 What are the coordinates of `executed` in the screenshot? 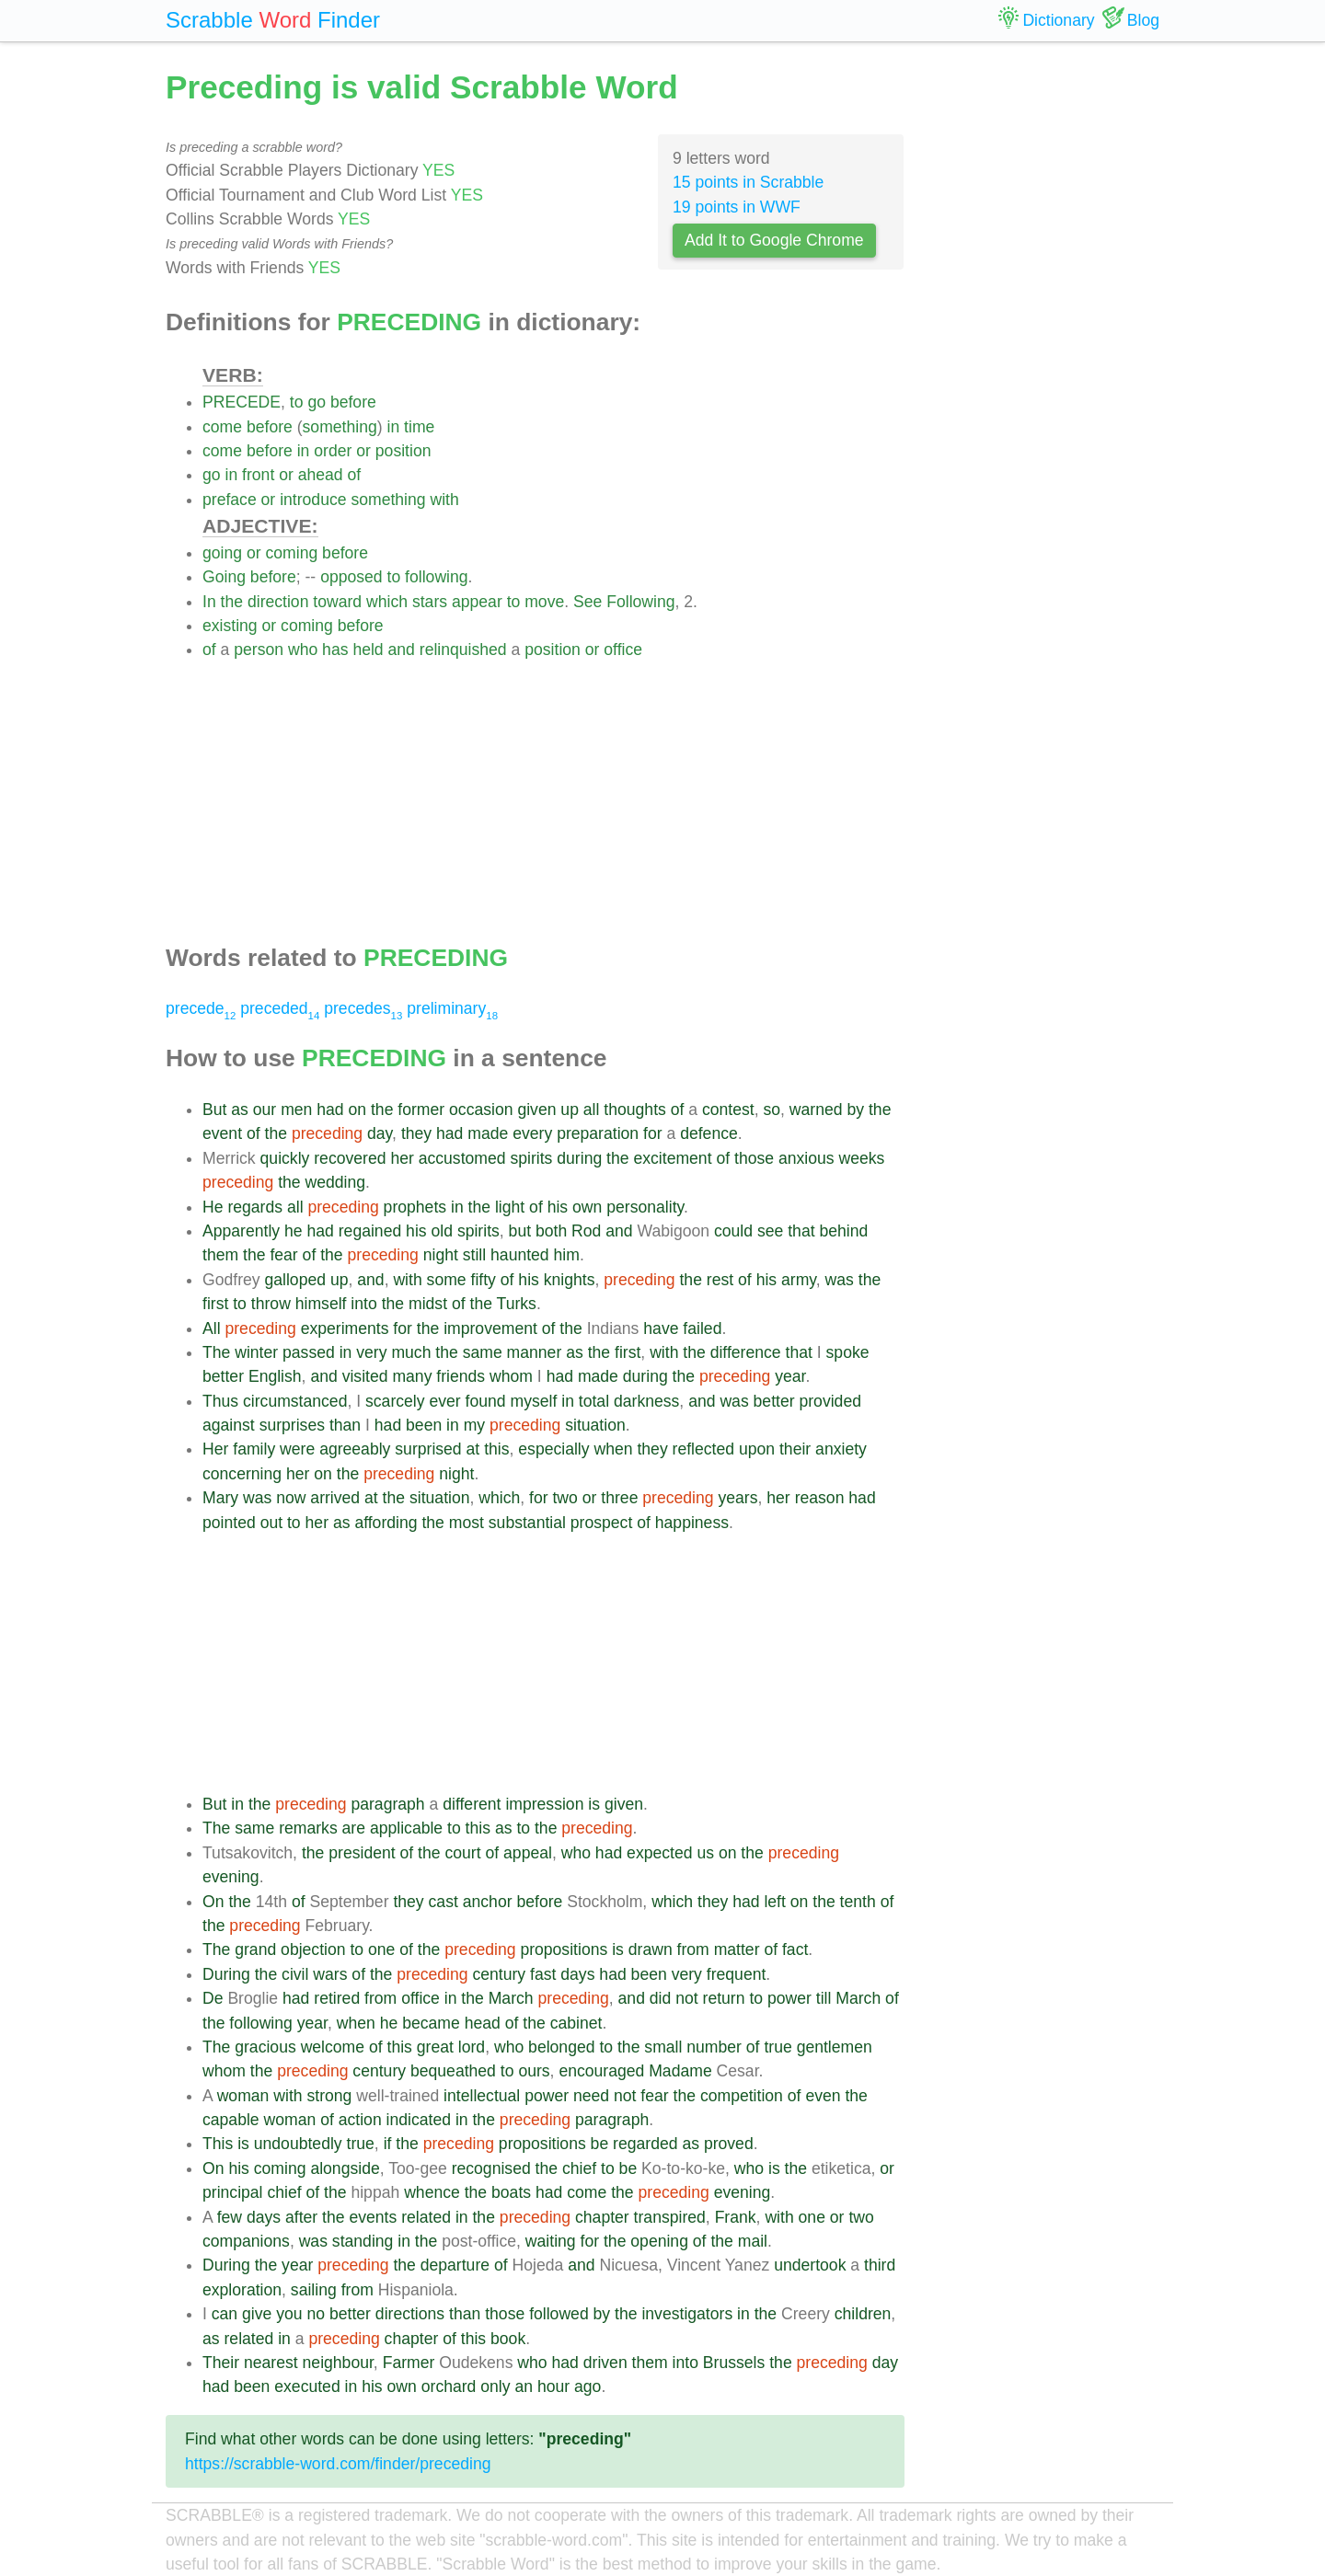 It's located at (307, 2386).